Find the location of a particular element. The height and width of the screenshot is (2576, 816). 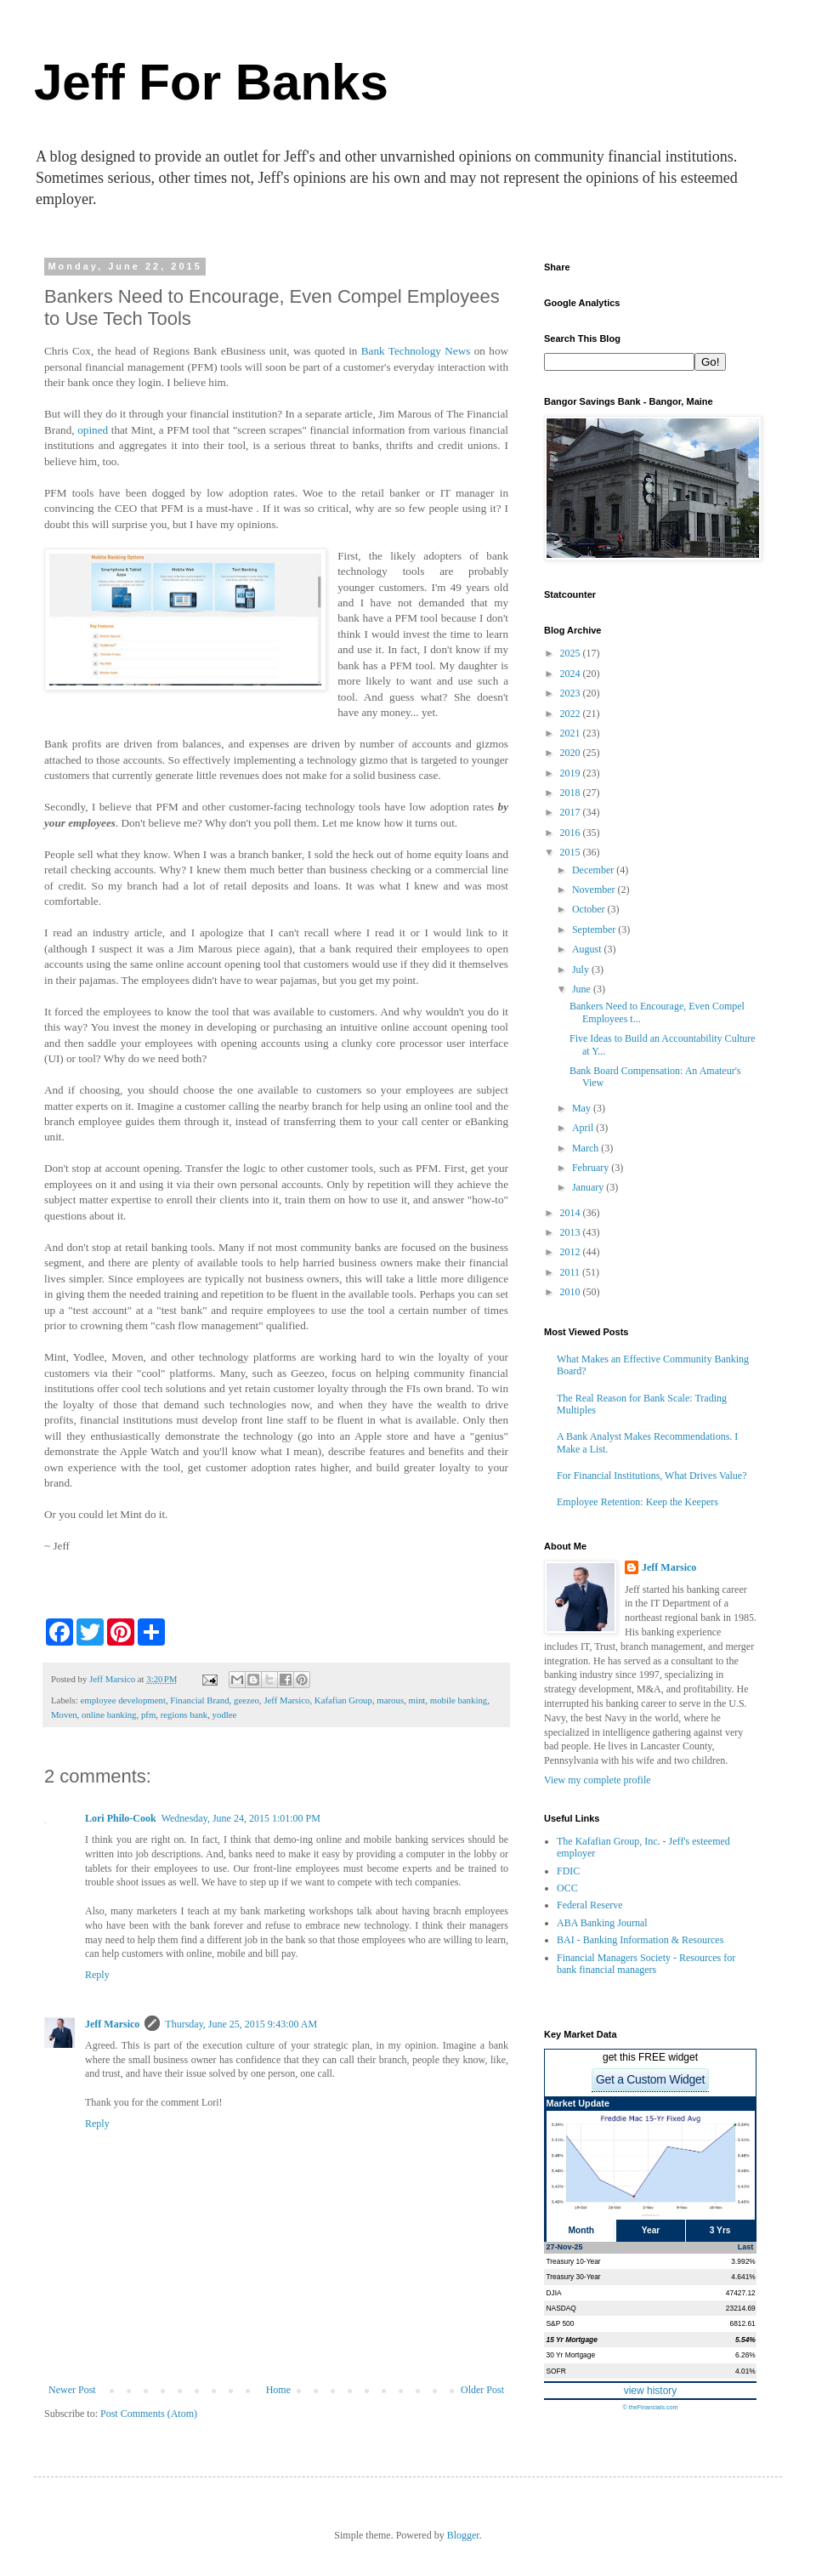

Treasury 10-Year is located at coordinates (574, 2261).